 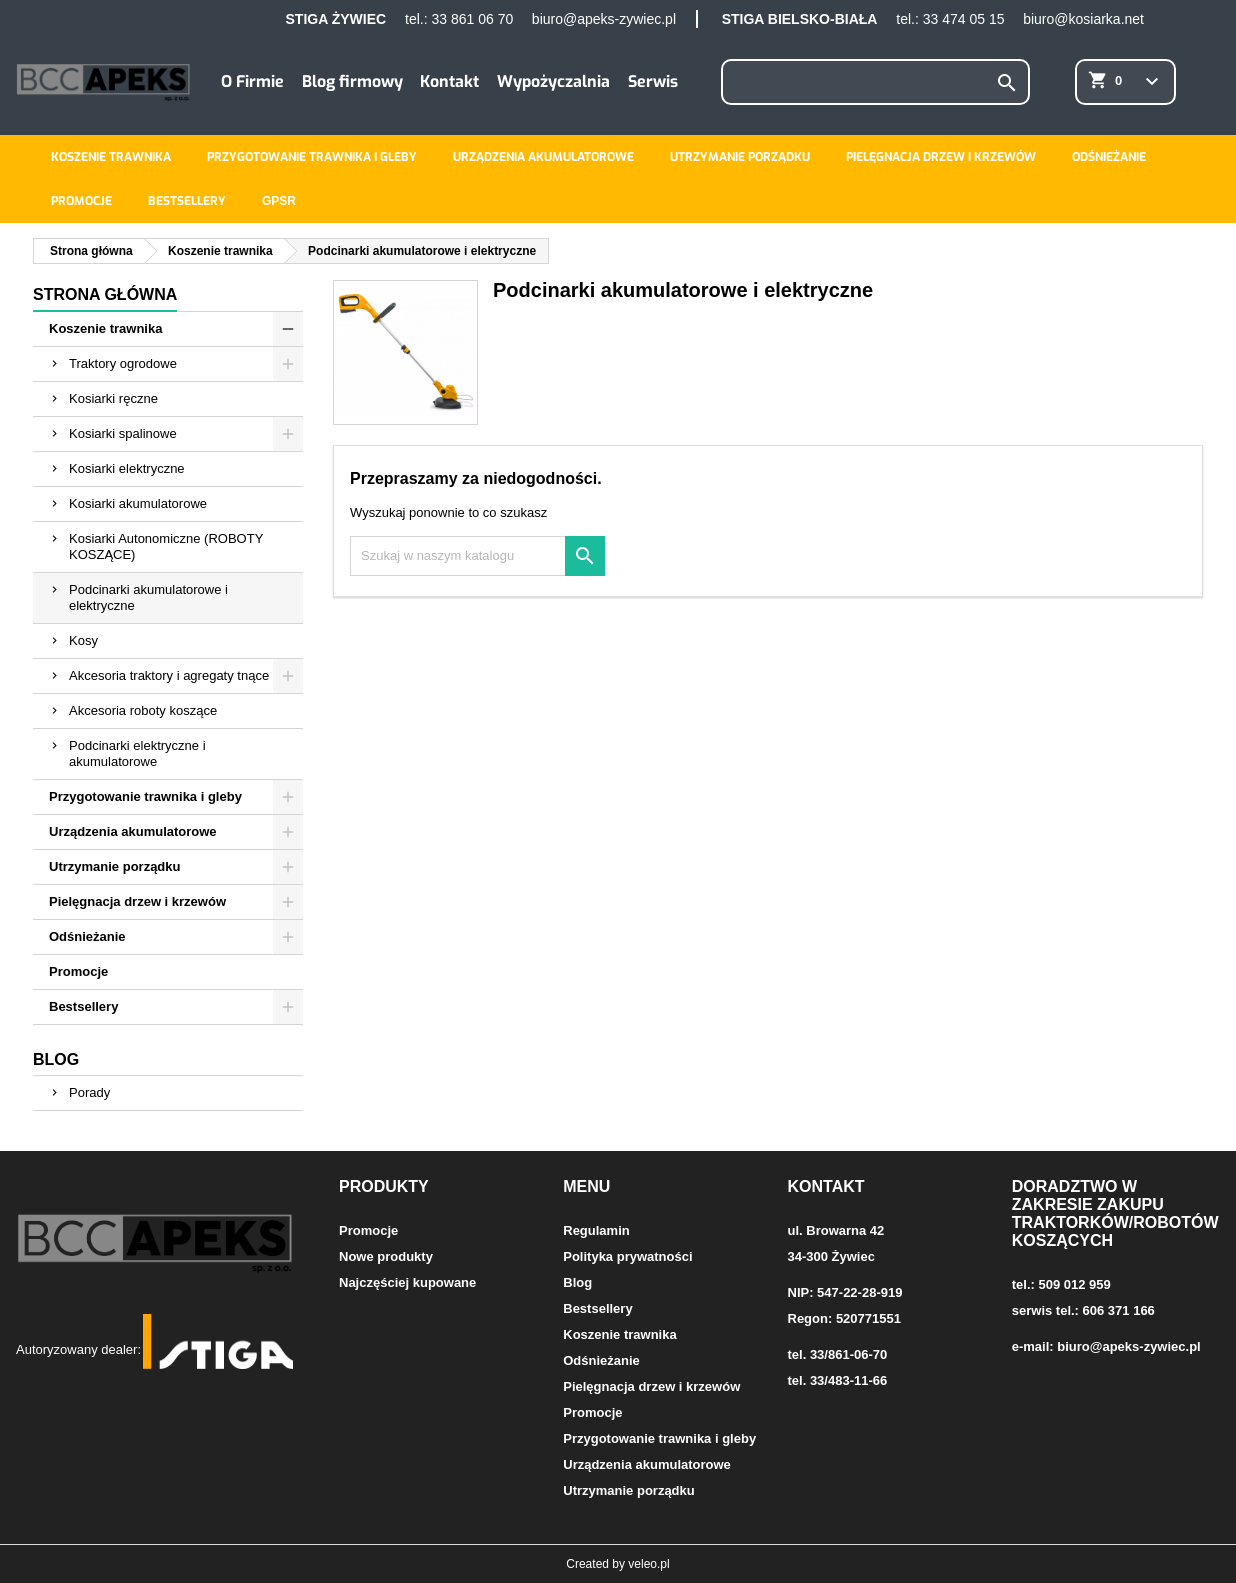 What do you see at coordinates (407, 1282) in the screenshot?
I see `Najczęściej kupowane` at bounding box center [407, 1282].